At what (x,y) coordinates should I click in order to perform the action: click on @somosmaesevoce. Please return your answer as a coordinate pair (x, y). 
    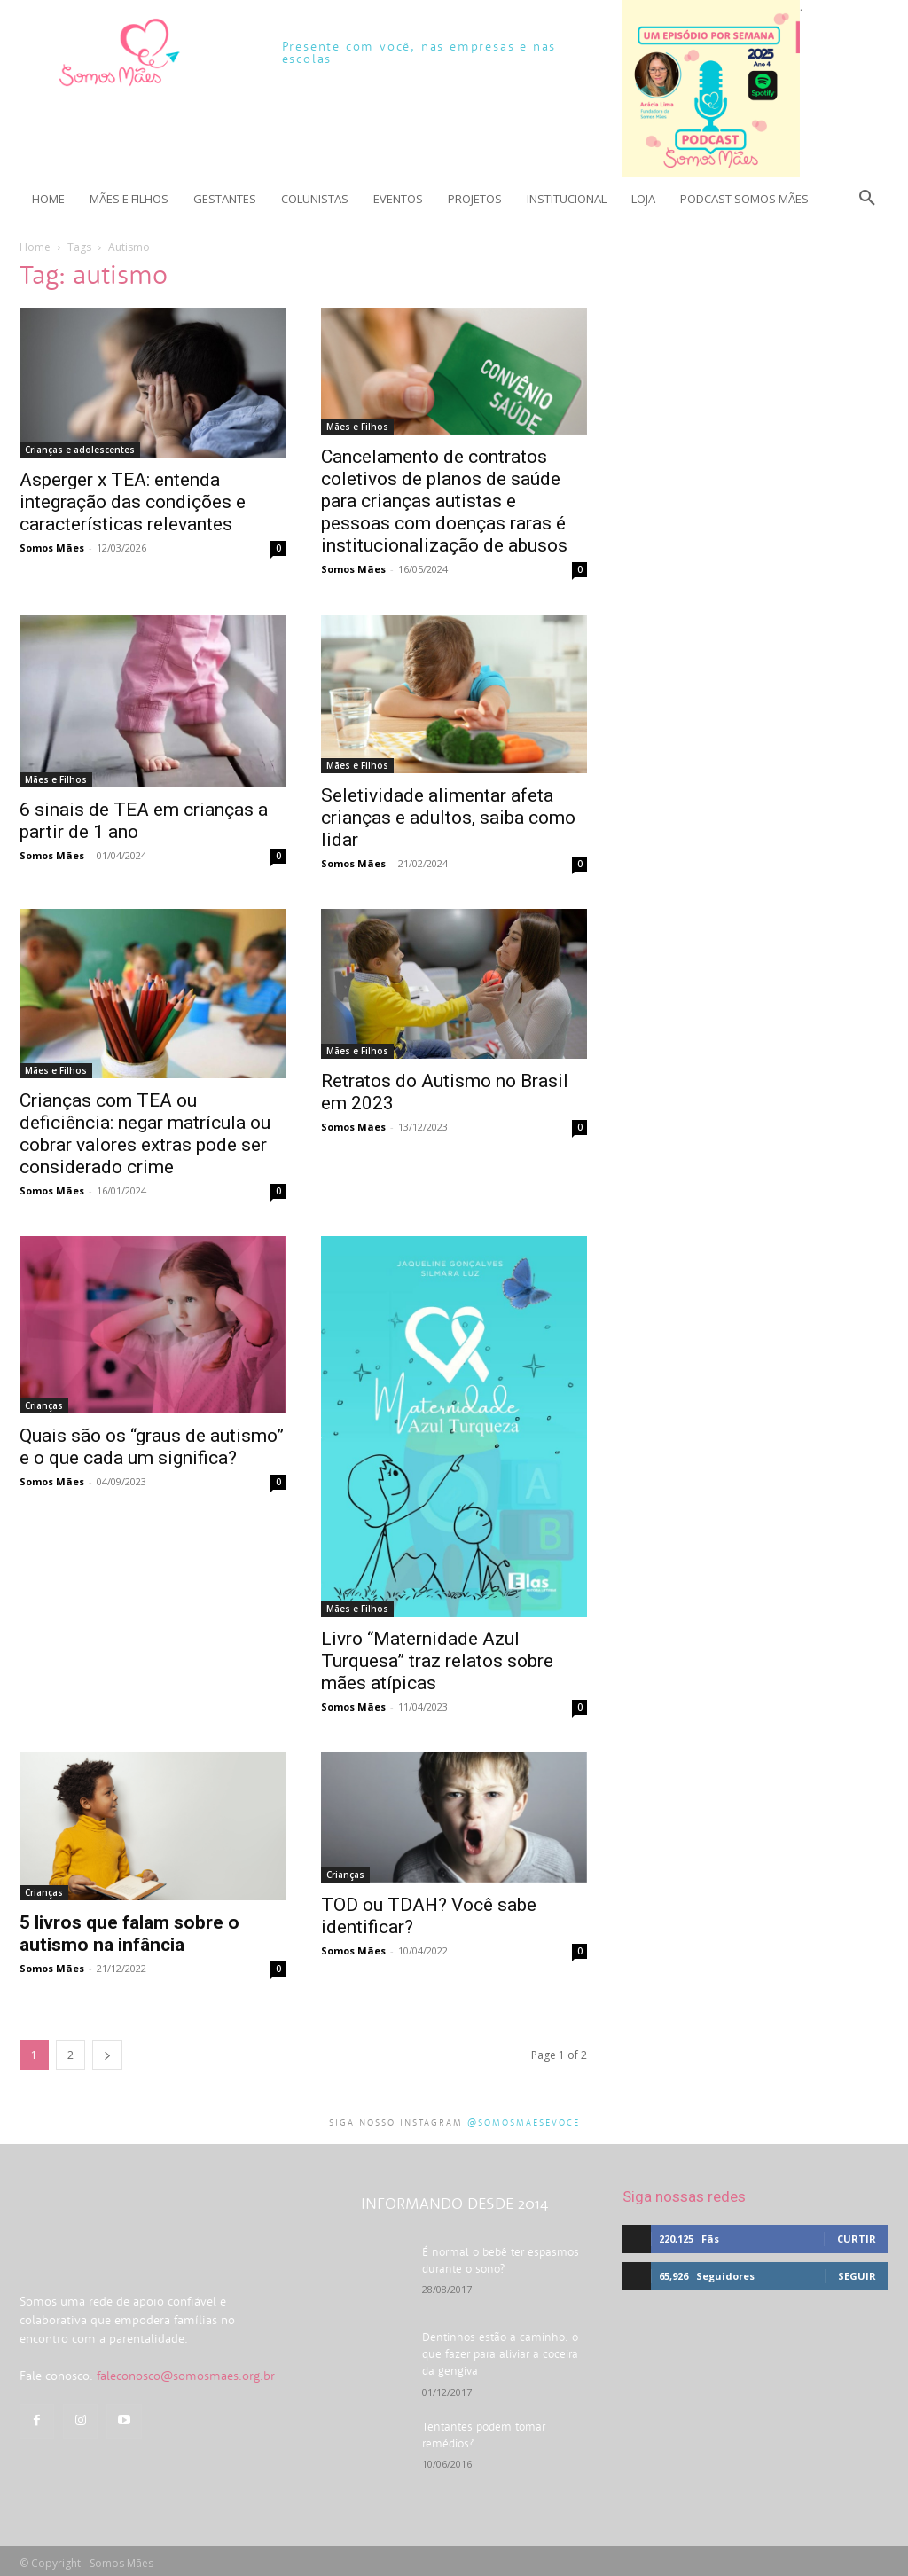
    Looking at the image, I should click on (523, 2122).